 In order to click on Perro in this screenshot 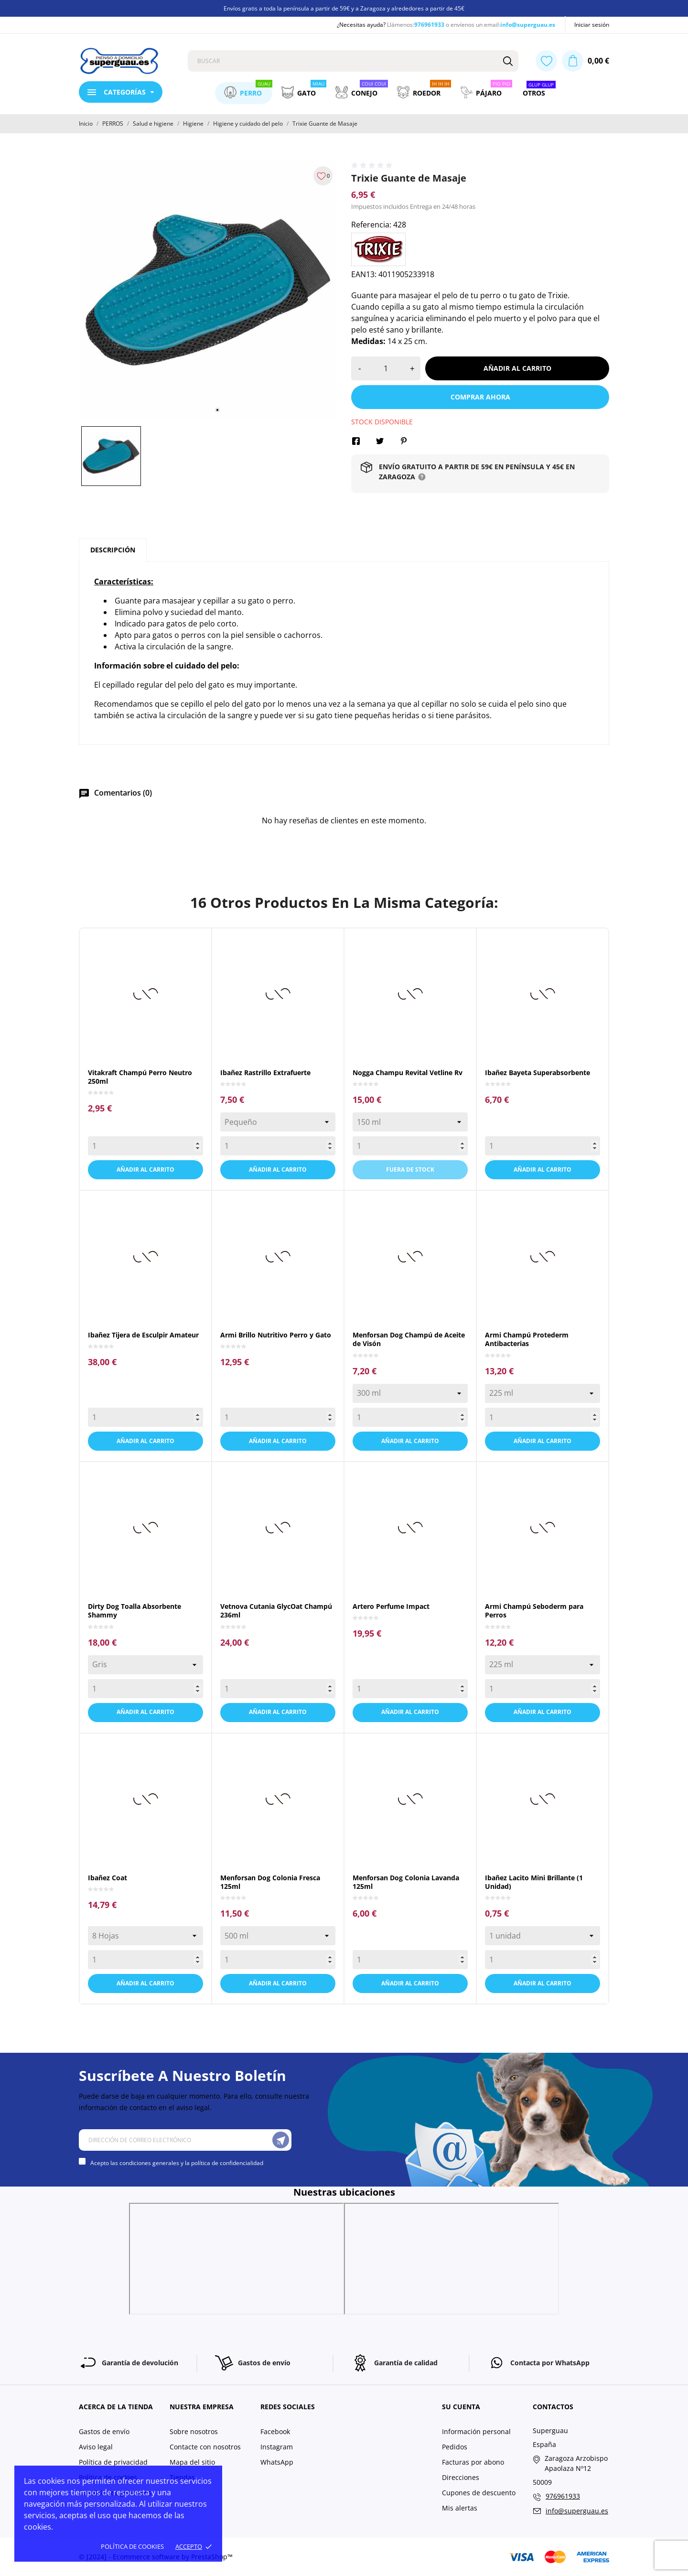, I will do `click(248, 90)`.